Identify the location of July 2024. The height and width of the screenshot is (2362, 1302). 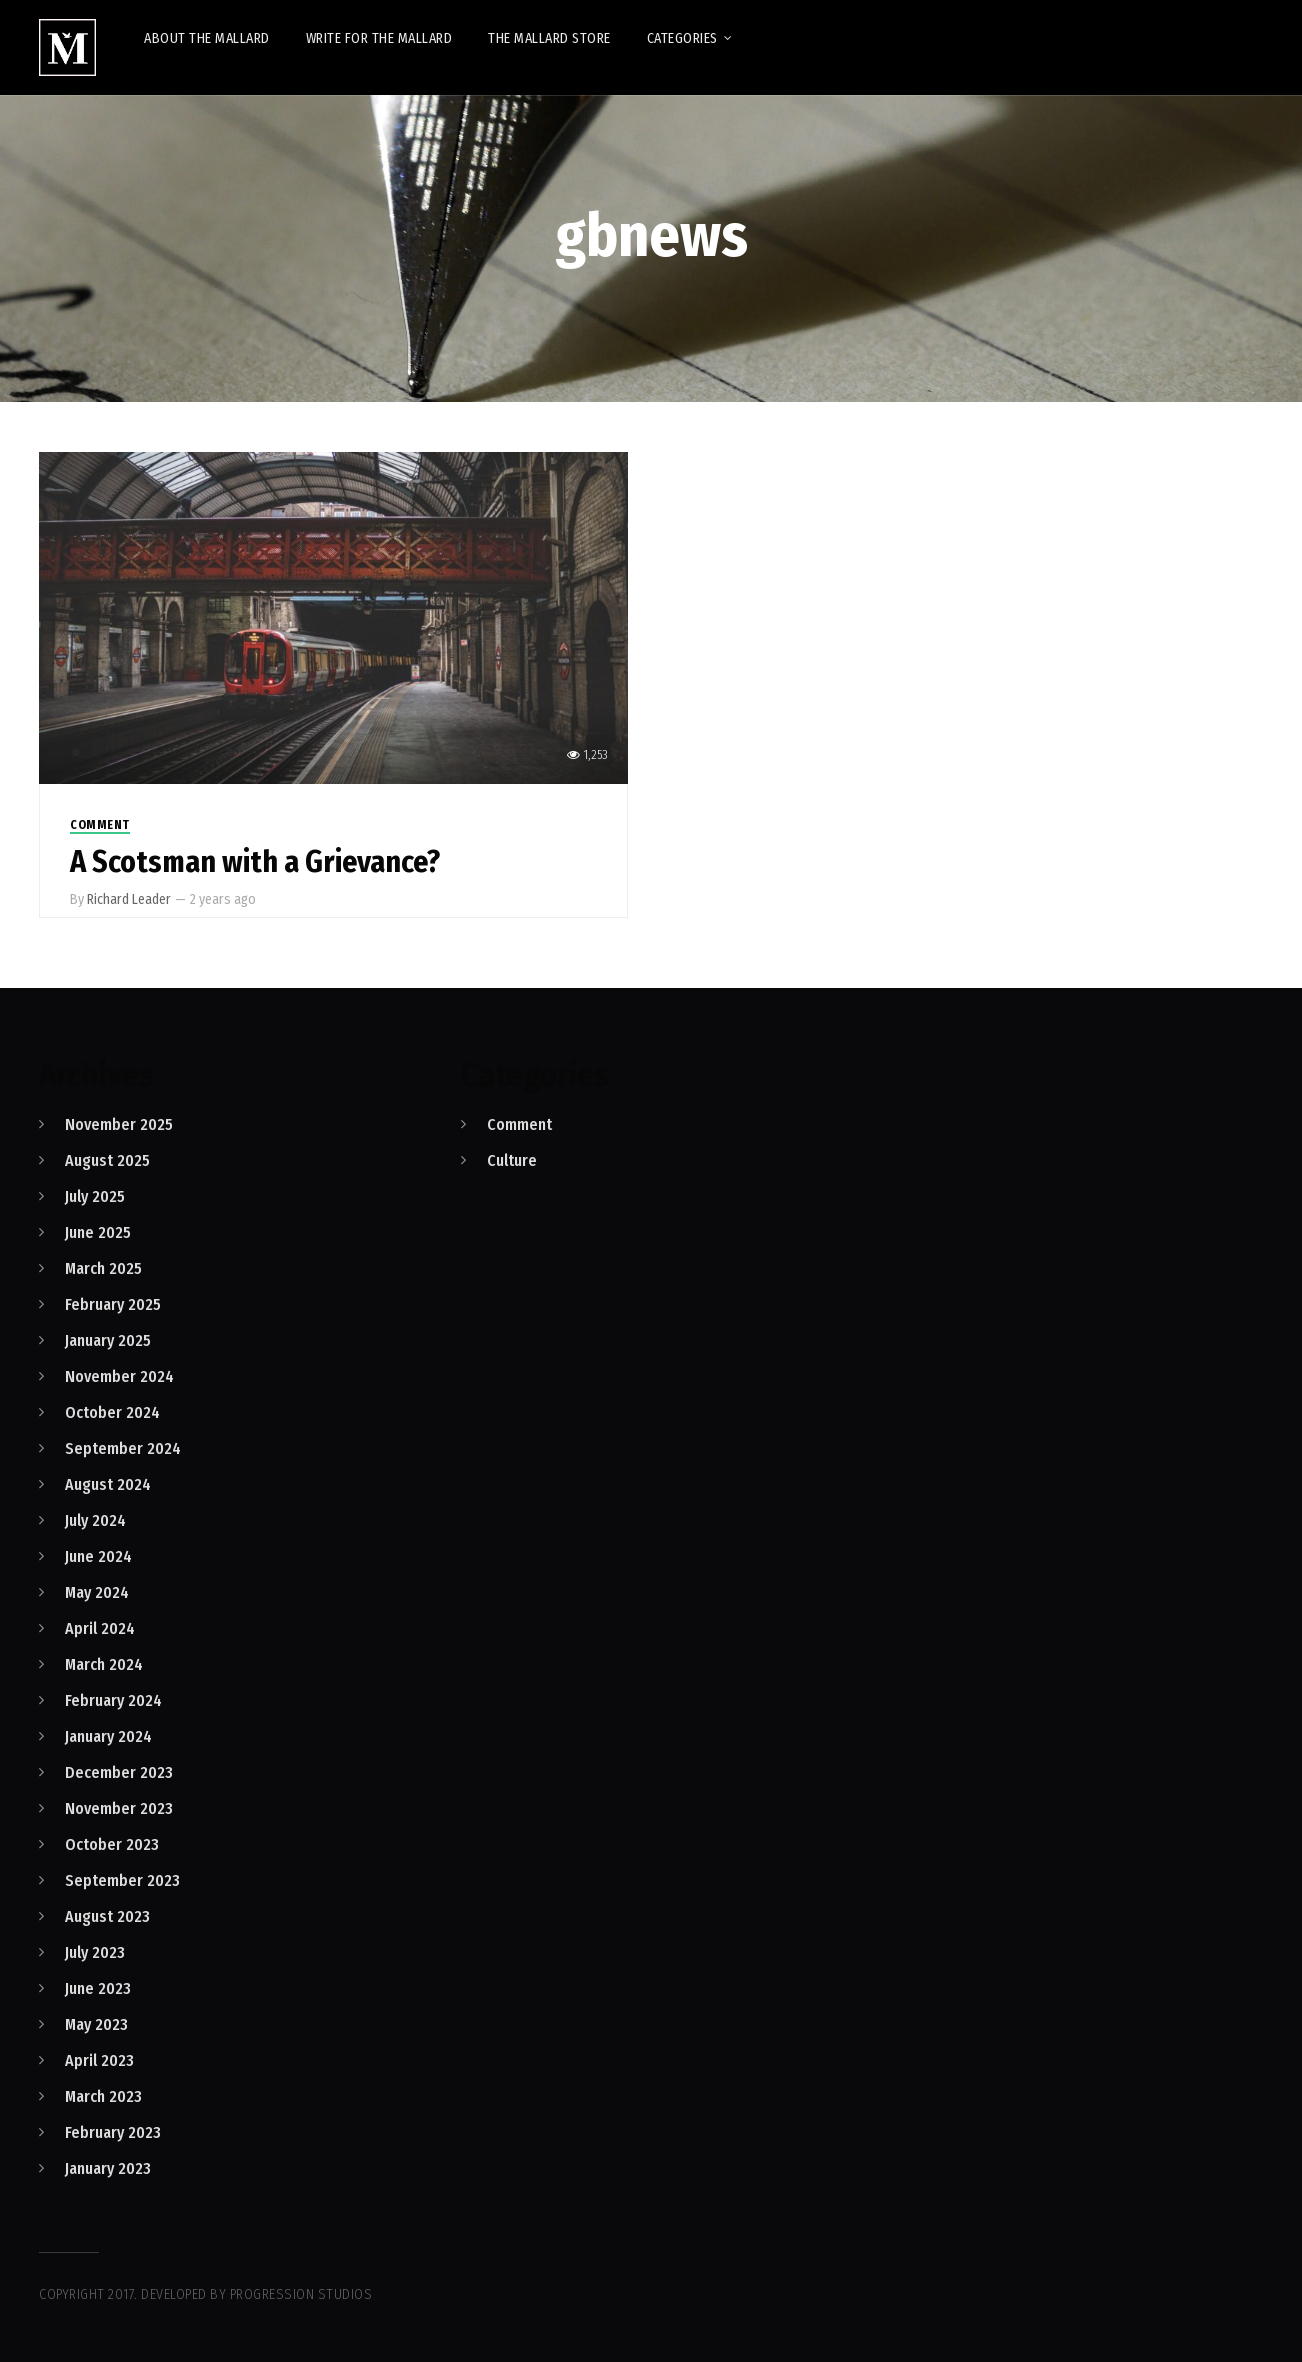
(95, 1520).